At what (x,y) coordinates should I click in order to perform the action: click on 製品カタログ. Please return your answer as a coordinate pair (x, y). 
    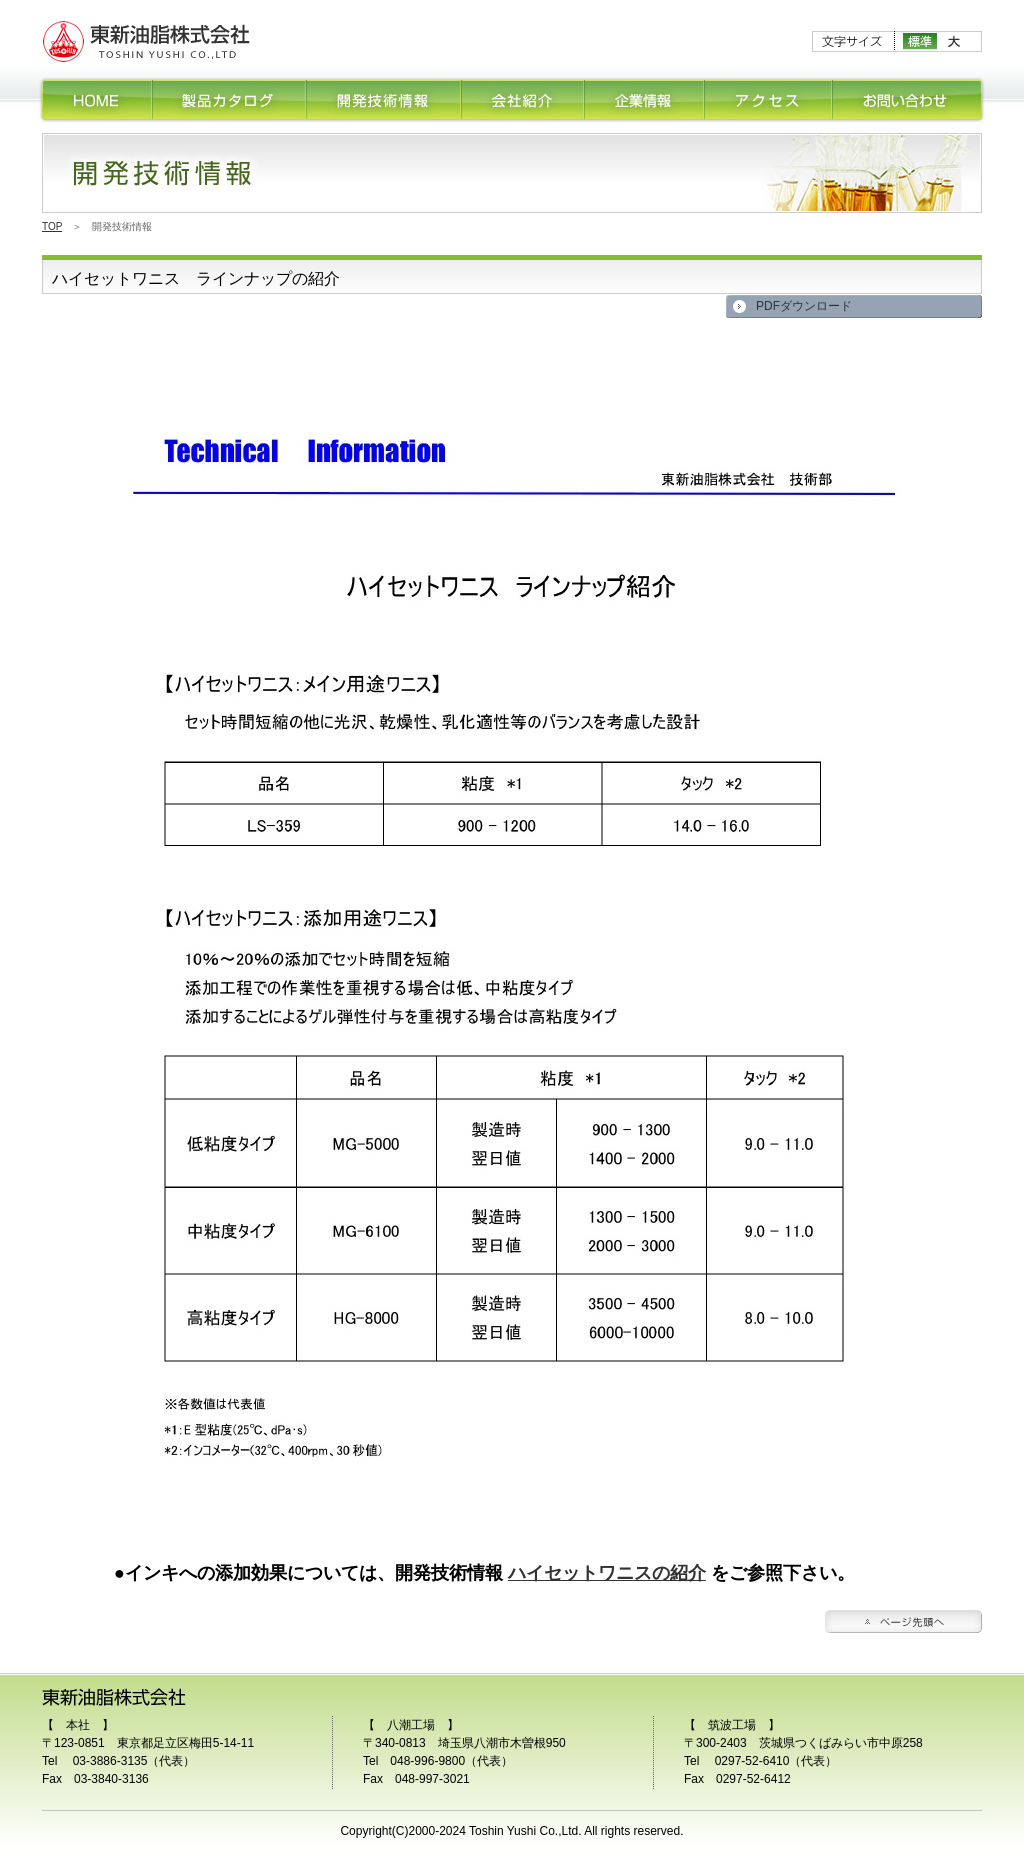
    Looking at the image, I should click on (230, 100).